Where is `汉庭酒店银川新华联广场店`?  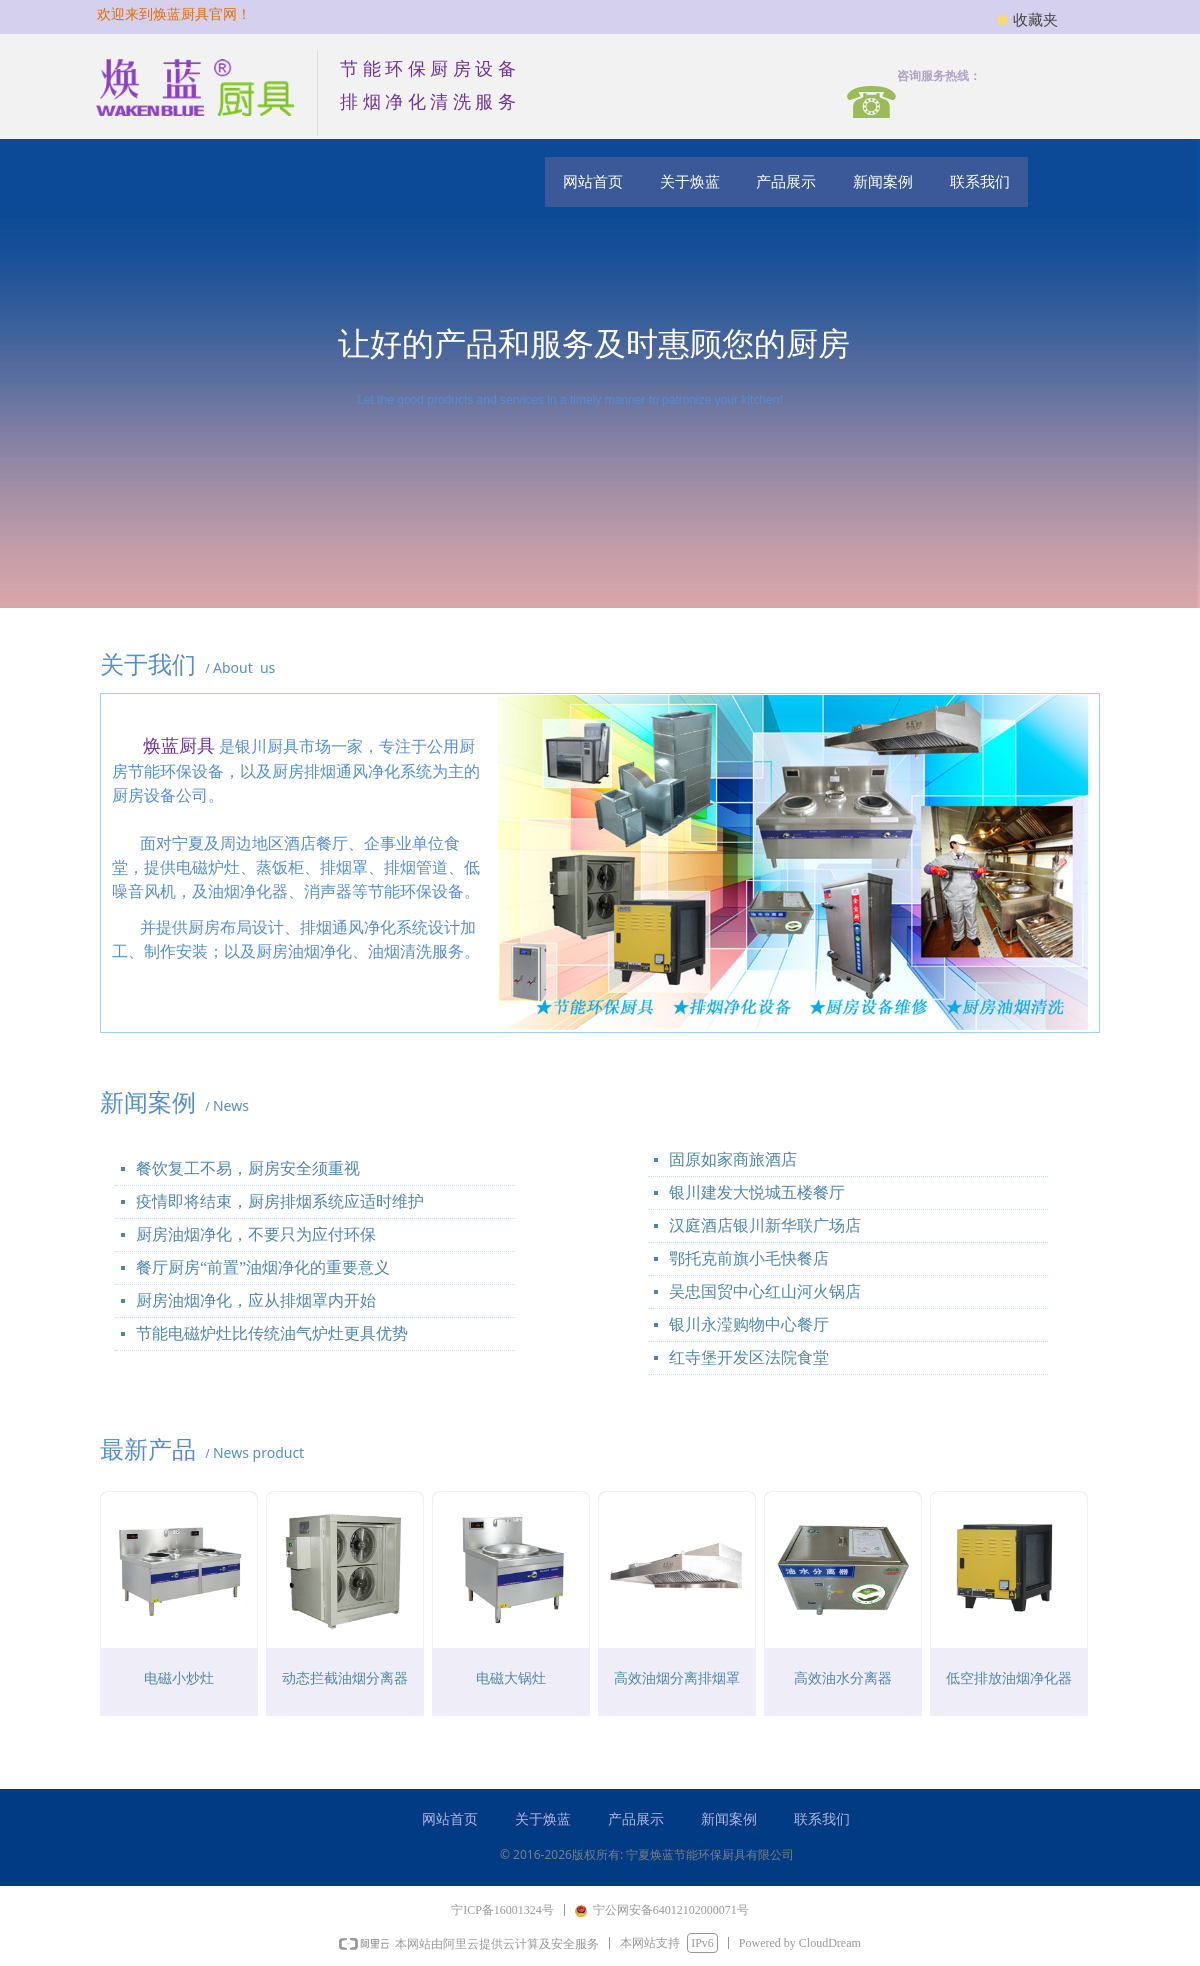 汉庭酒店银川新华联广场店 is located at coordinates (765, 1225).